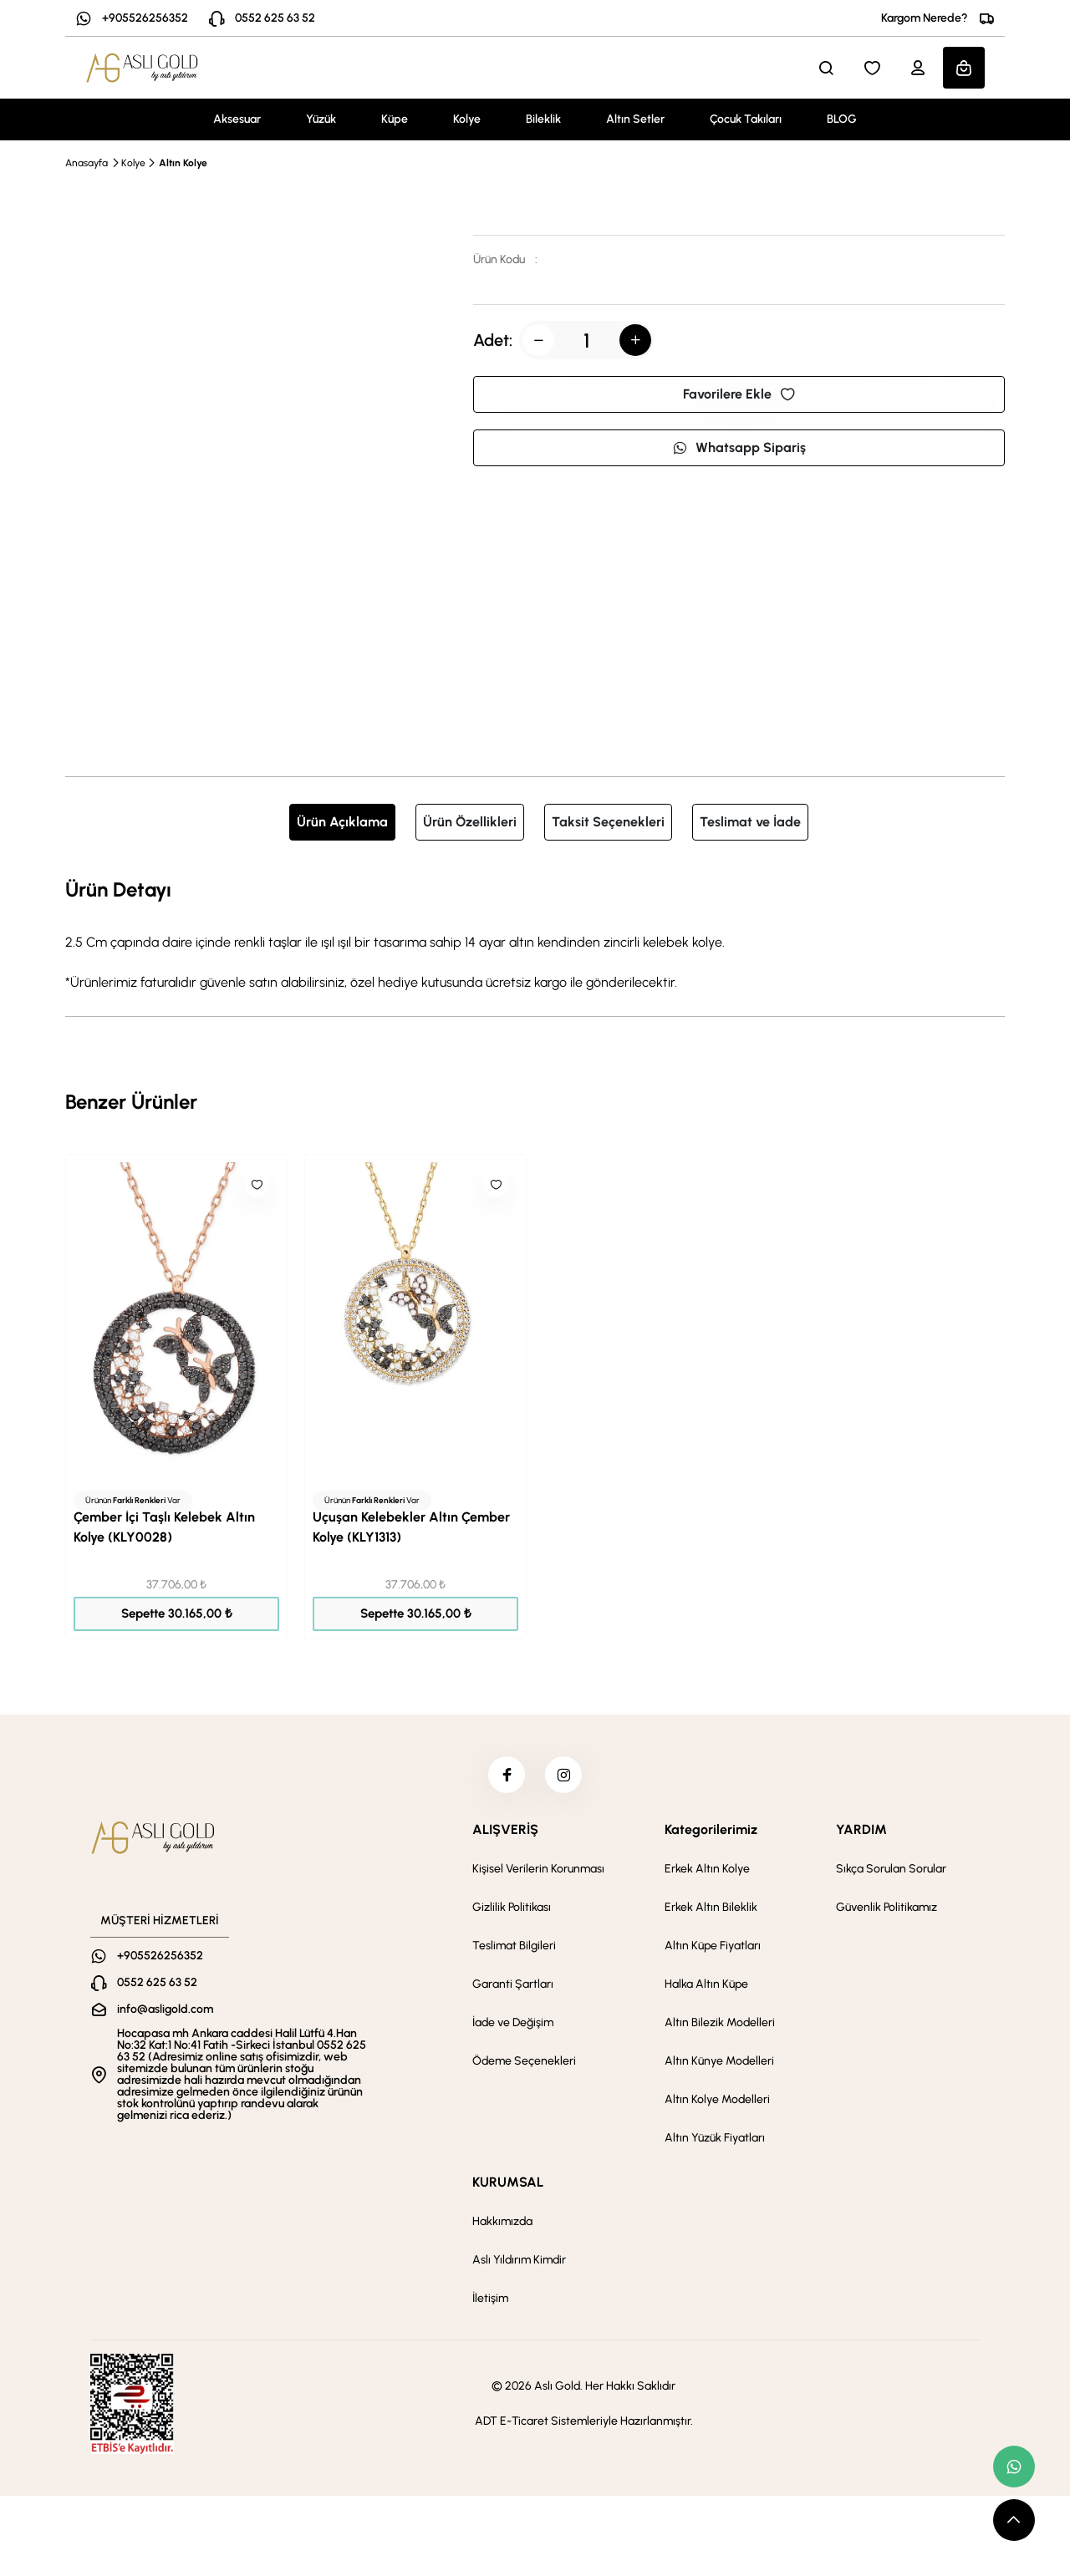 This screenshot has width=1070, height=2576. Describe the element at coordinates (608, 822) in the screenshot. I see `Taksit Seçenekleri [tab]` at that location.